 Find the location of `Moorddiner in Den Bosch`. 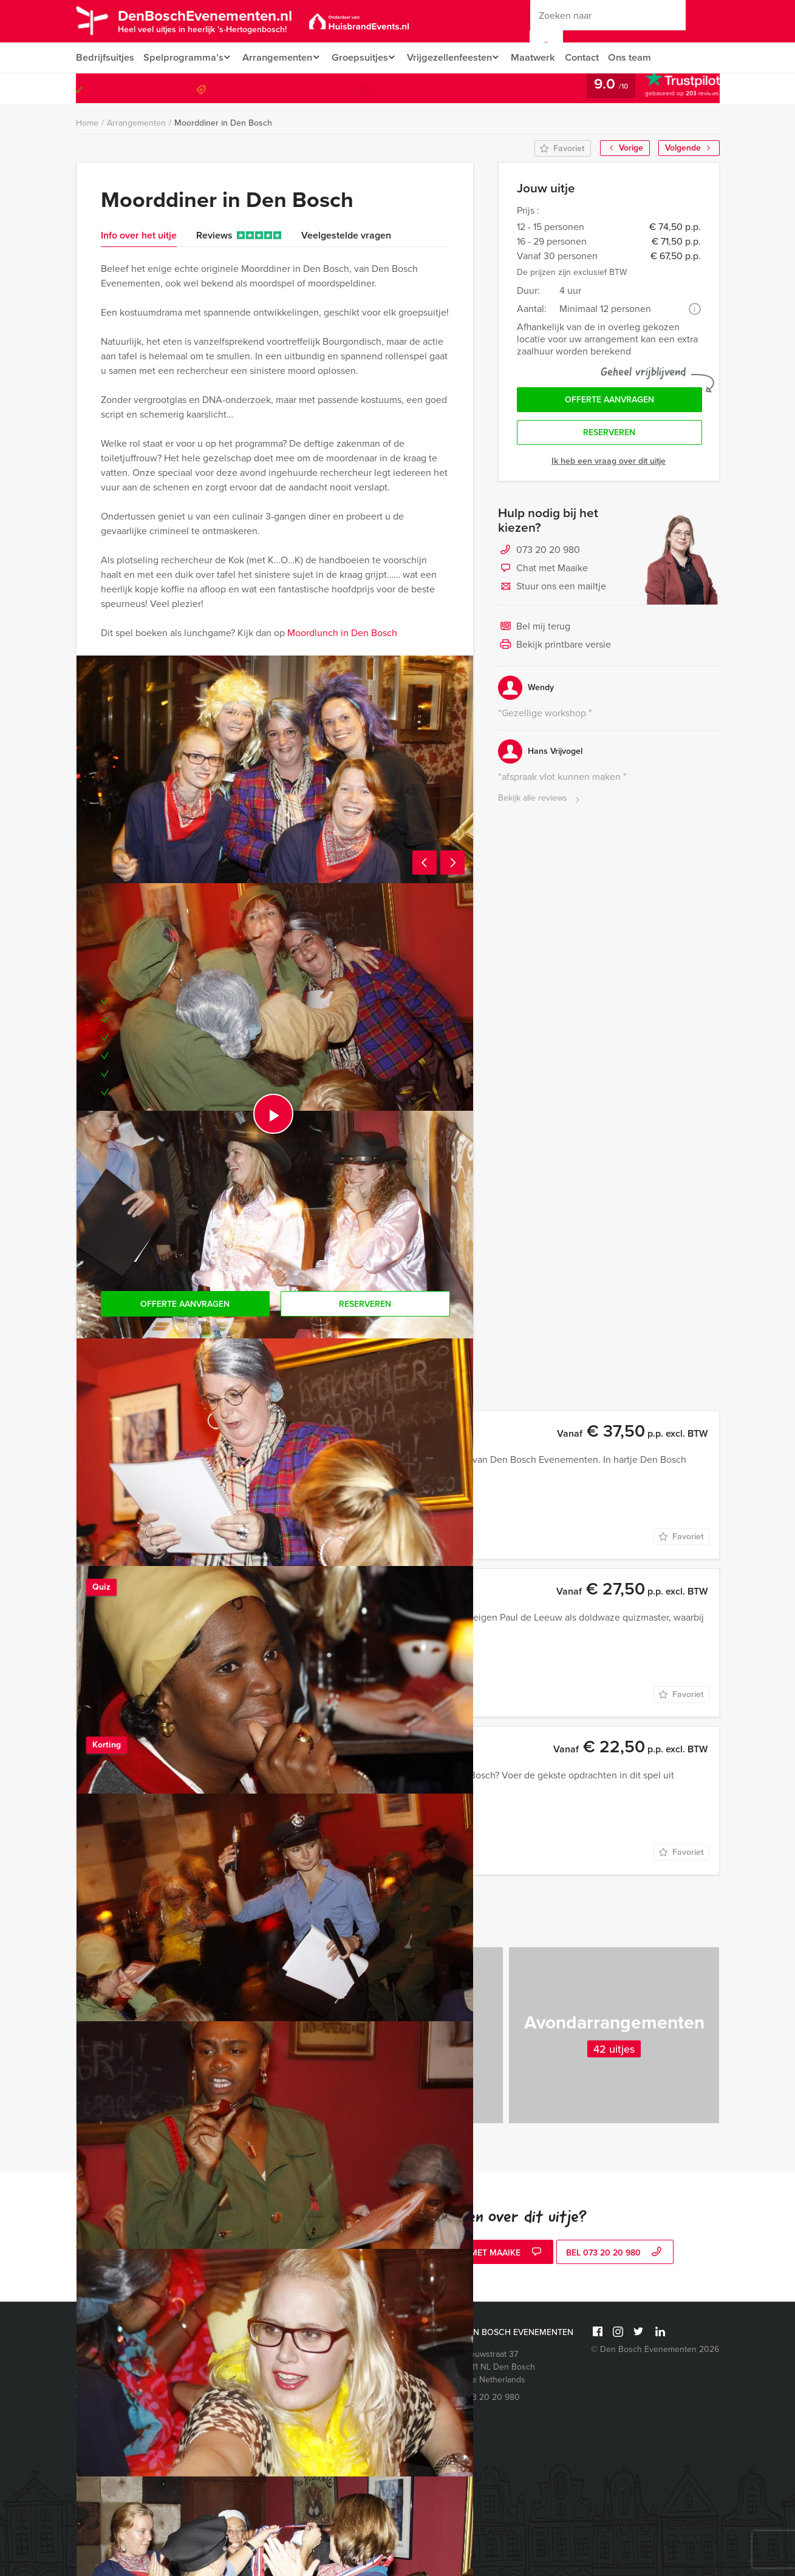

Moorddiner in Den Bosch is located at coordinates (223, 123).